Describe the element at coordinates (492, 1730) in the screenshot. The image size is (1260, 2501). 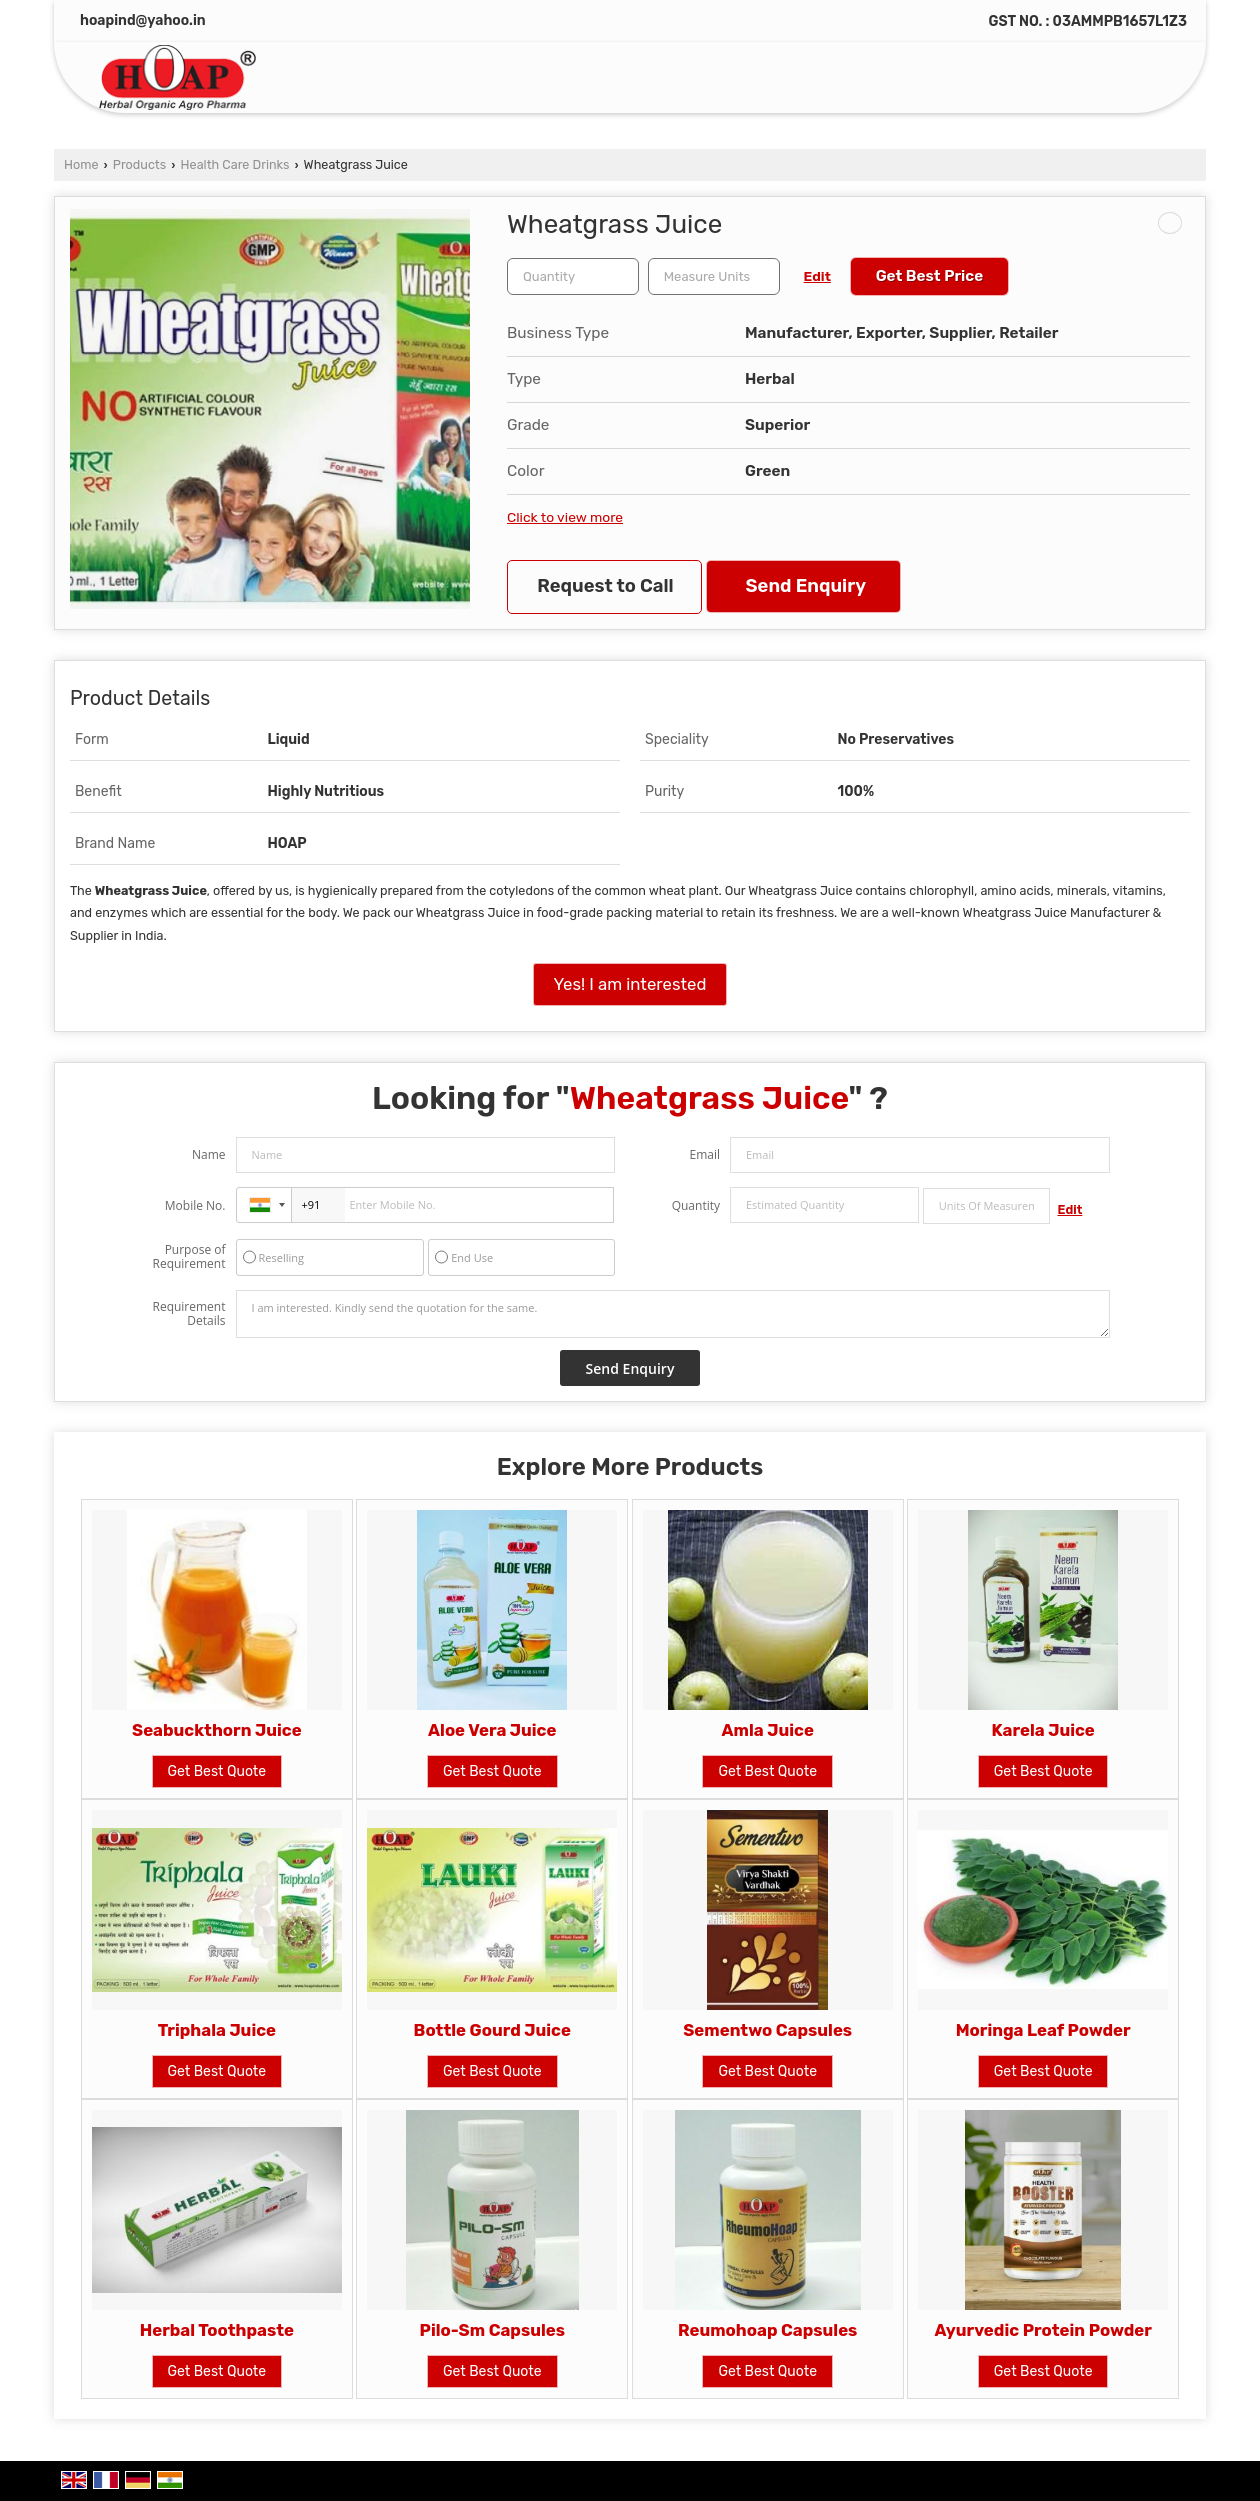
I see `Aloe Vera Juice` at that location.